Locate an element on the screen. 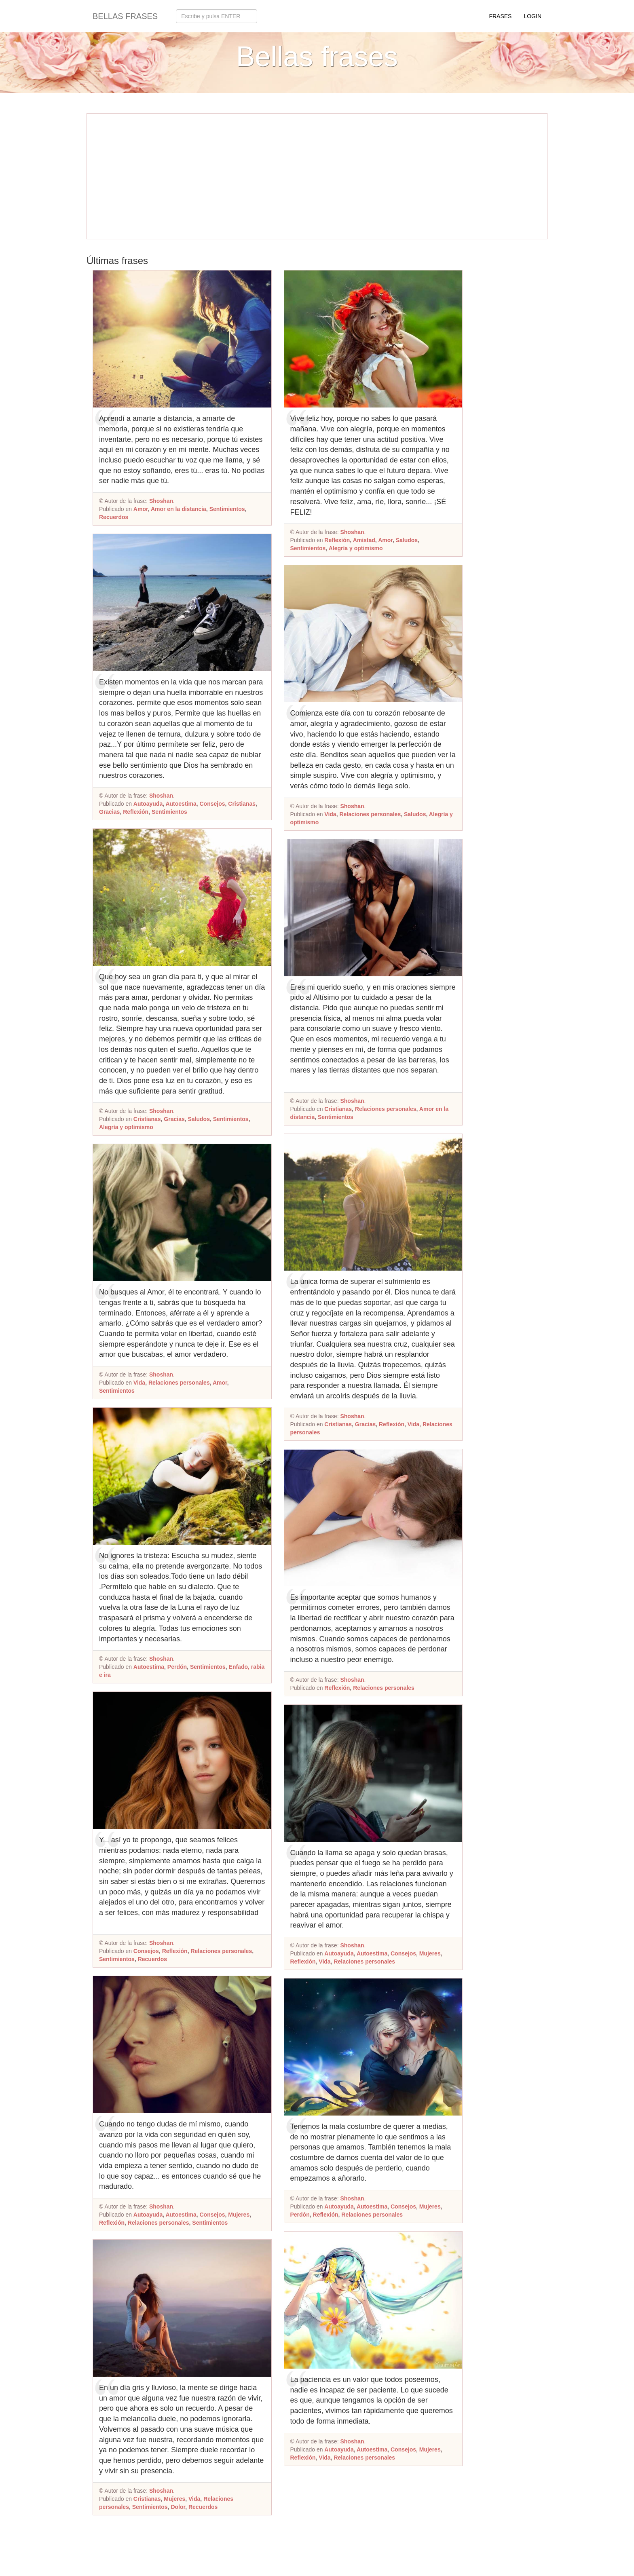 Image resolution: width=634 pixels, height=2576 pixels. Login is located at coordinates (532, 16).